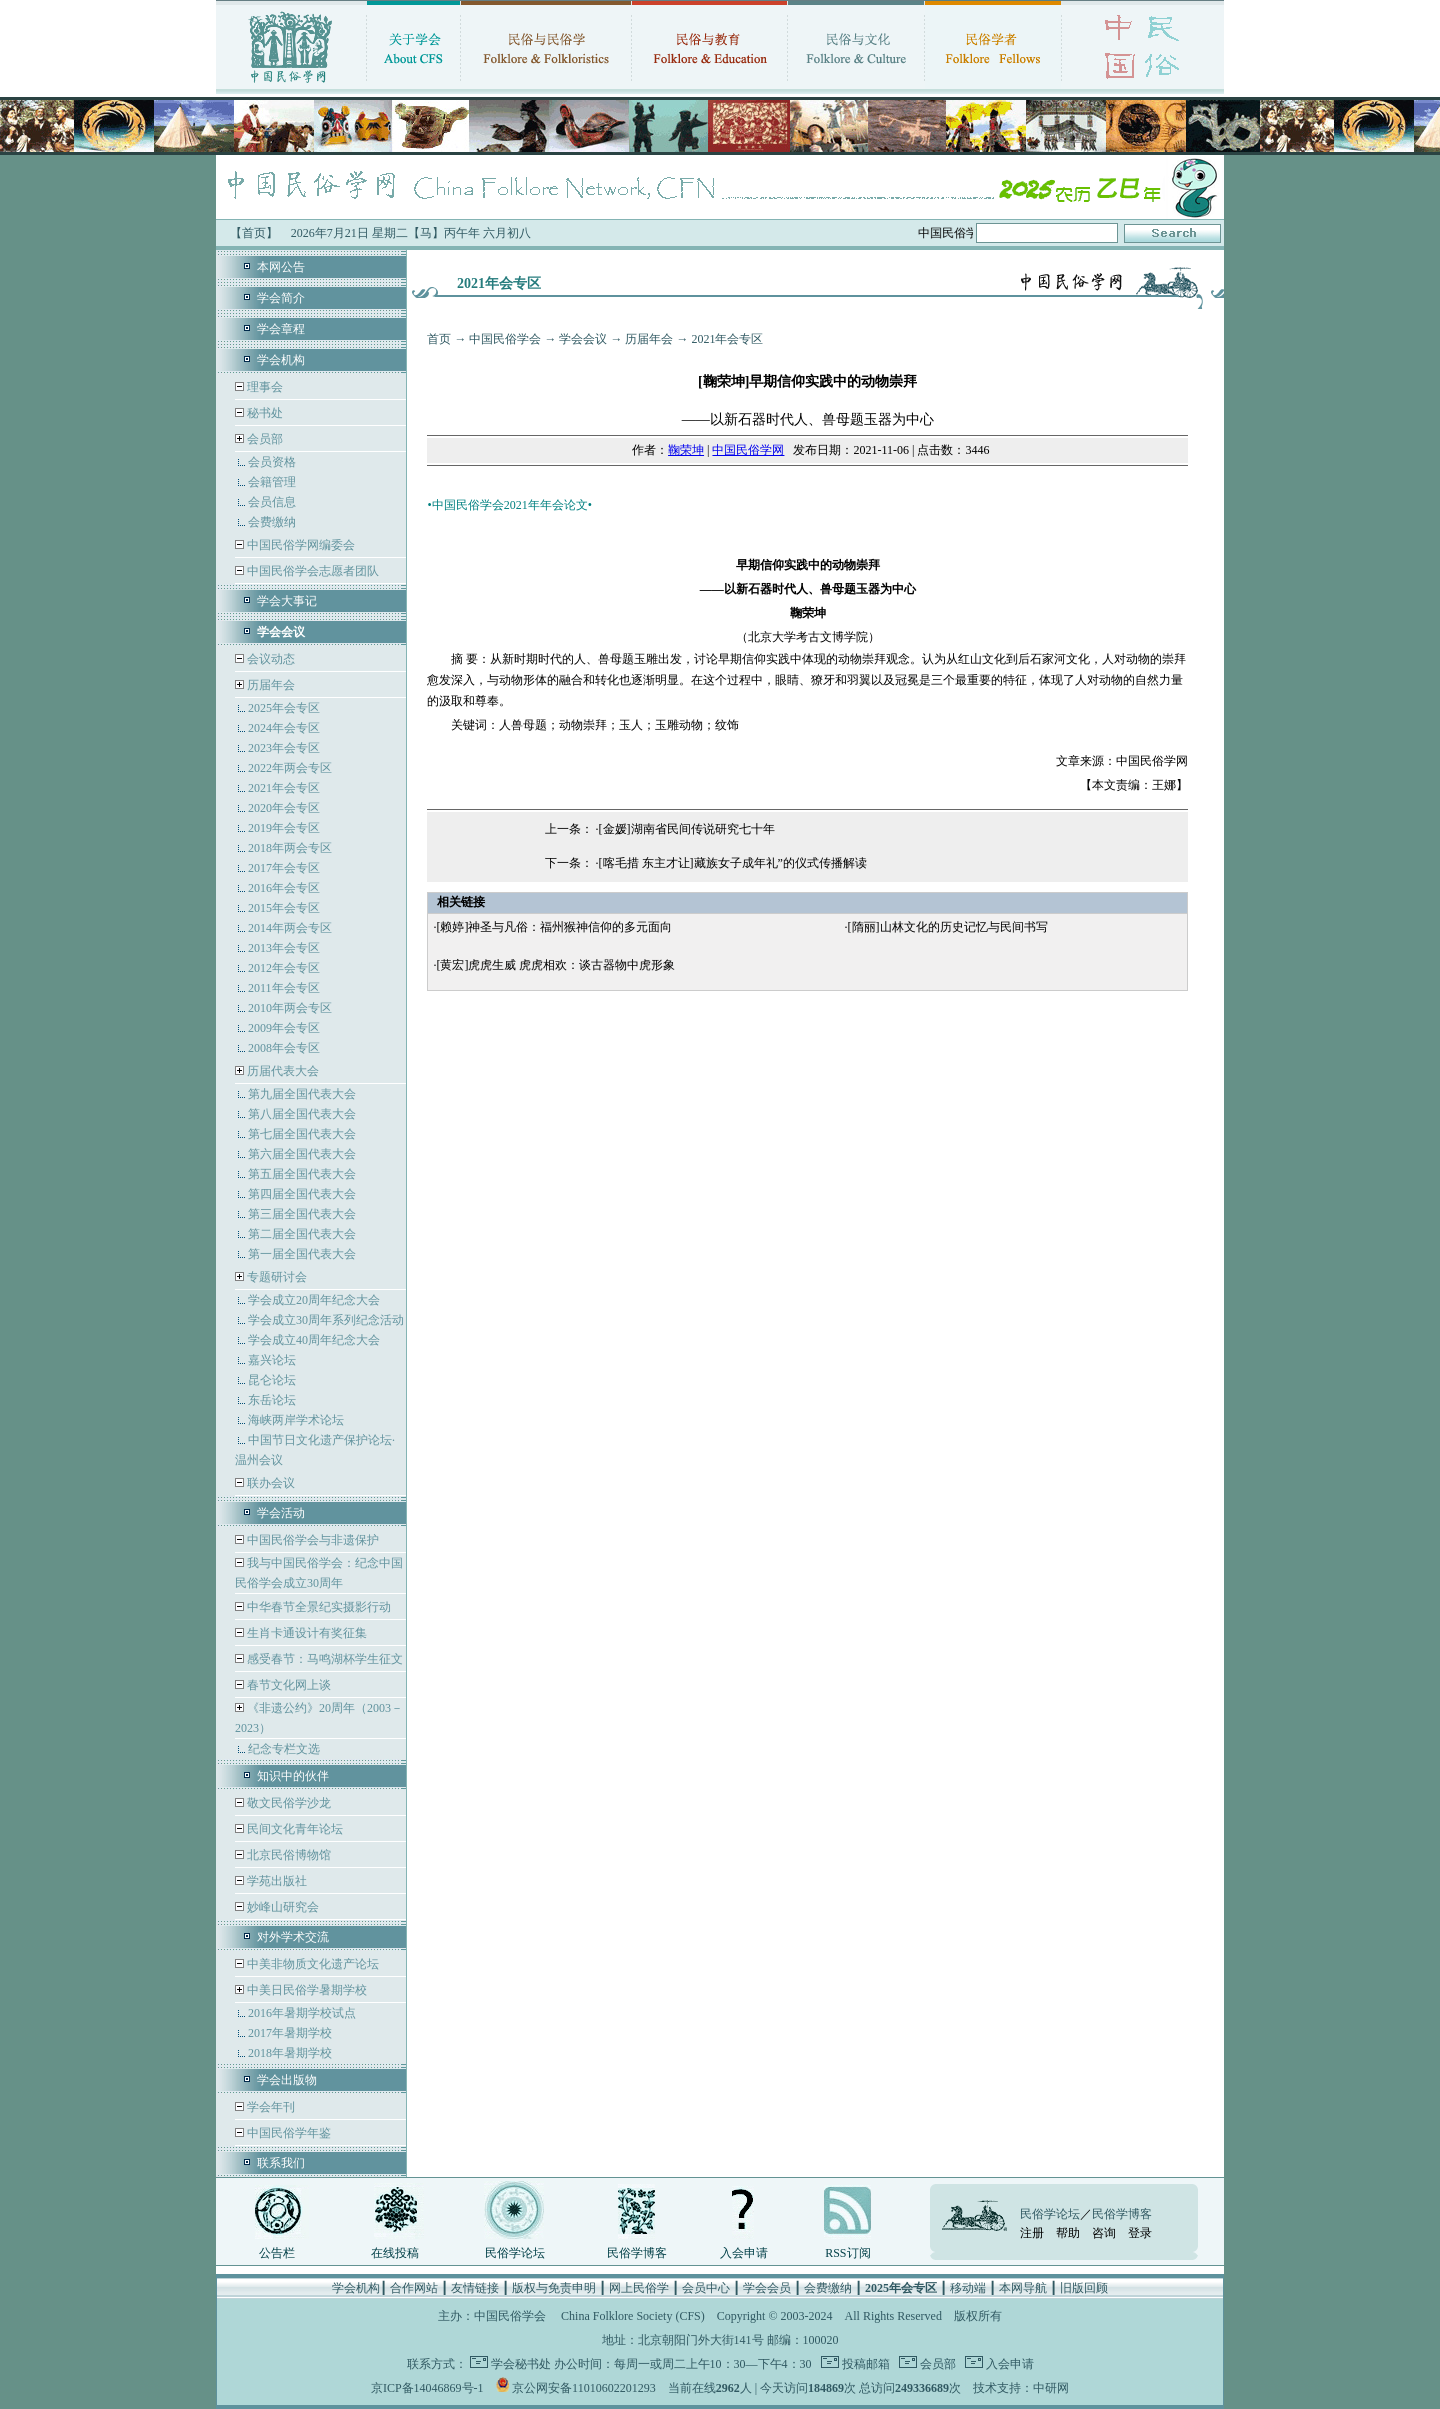 This screenshot has width=1440, height=2409. Describe the element at coordinates (293, 1829) in the screenshot. I see `民间文化青年论坛` at that location.